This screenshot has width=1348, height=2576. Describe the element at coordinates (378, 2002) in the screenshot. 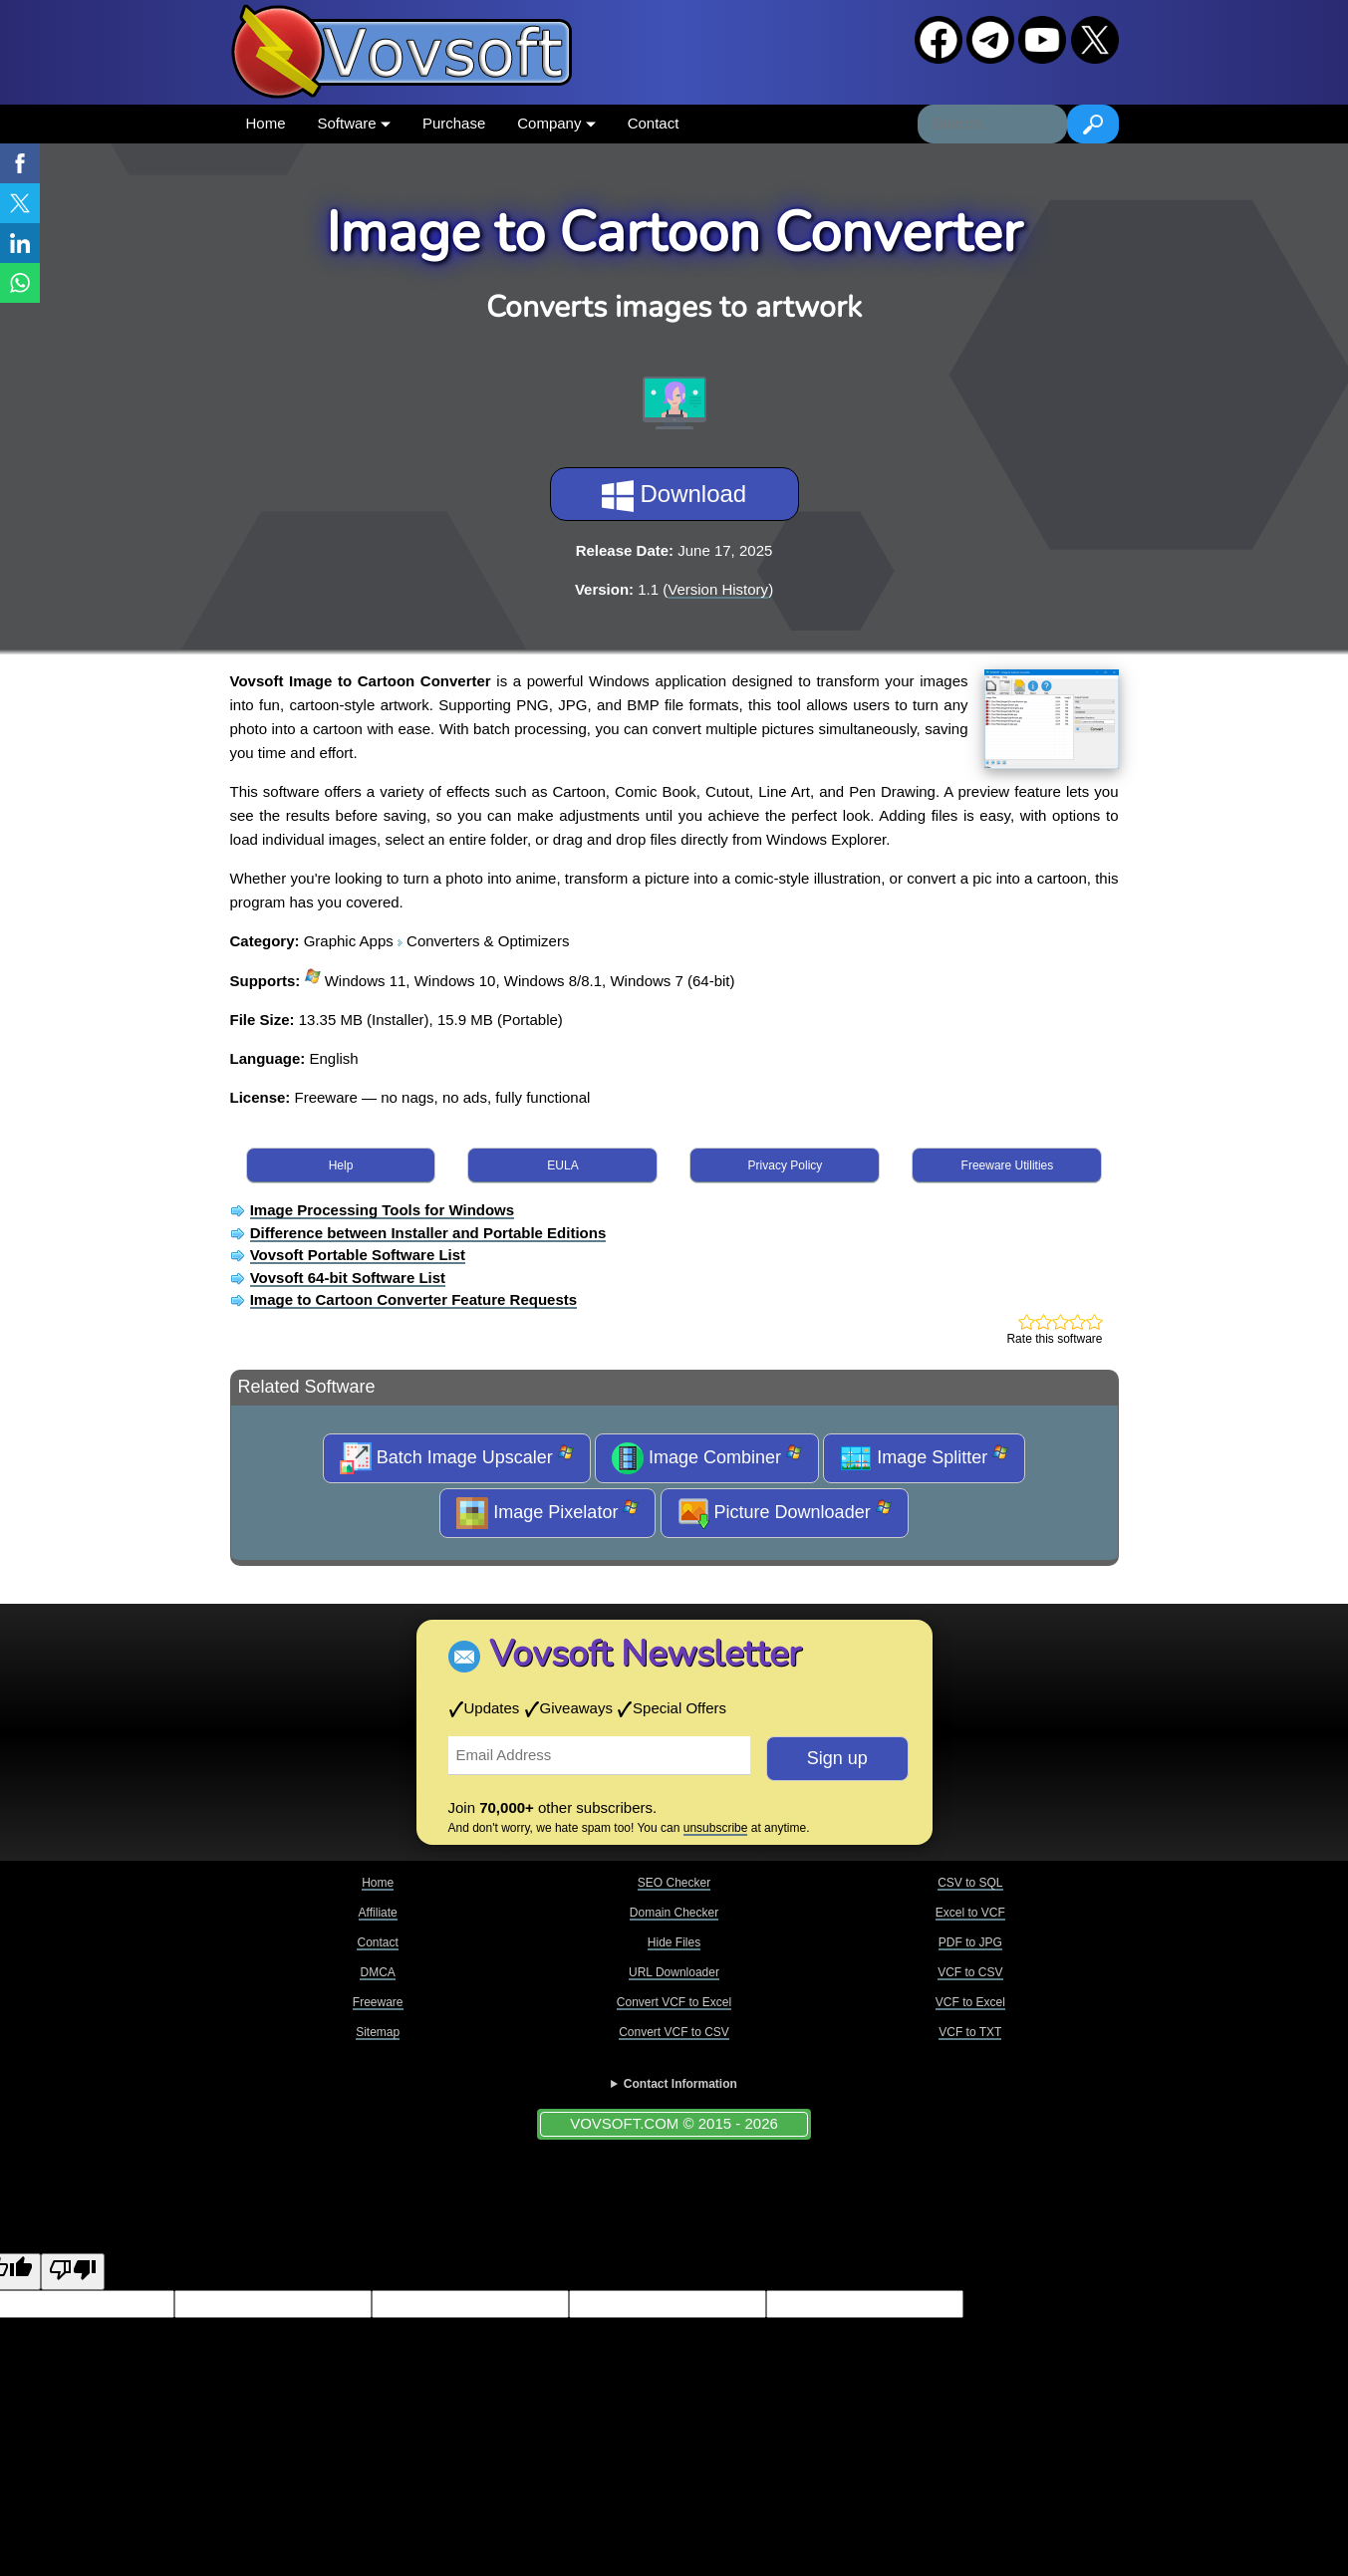

I see `Freeware` at that location.